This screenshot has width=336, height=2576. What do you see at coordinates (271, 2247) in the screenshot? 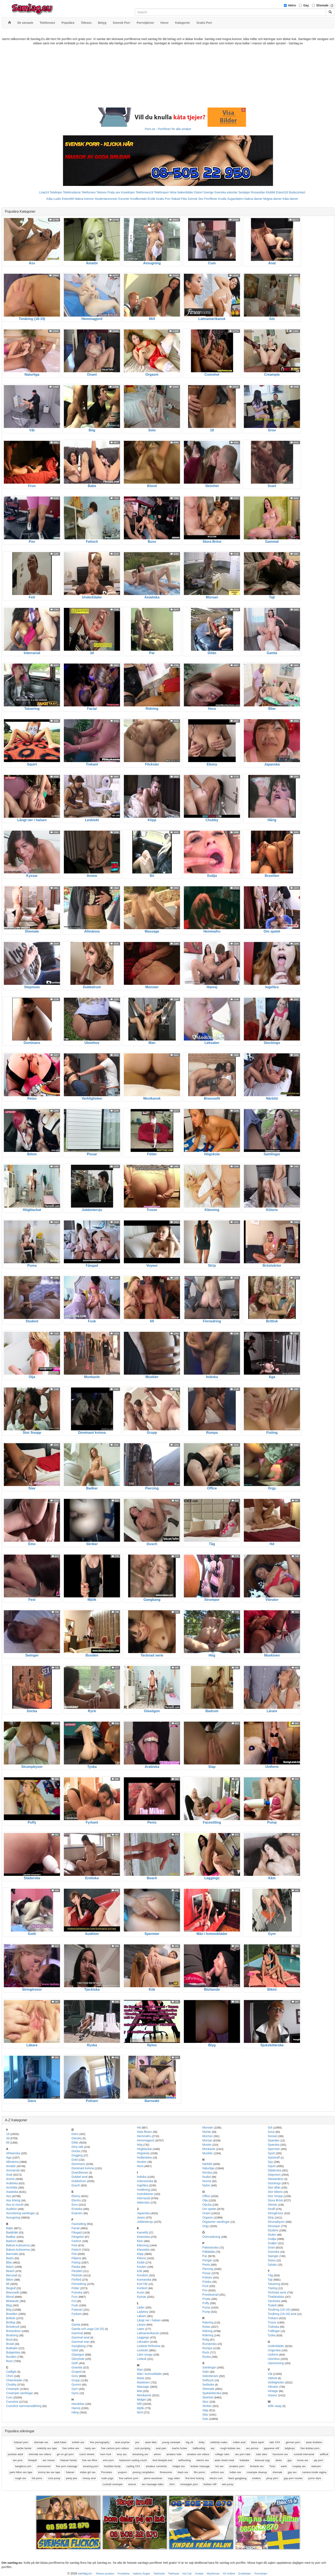
I see `Svart` at bounding box center [271, 2247].